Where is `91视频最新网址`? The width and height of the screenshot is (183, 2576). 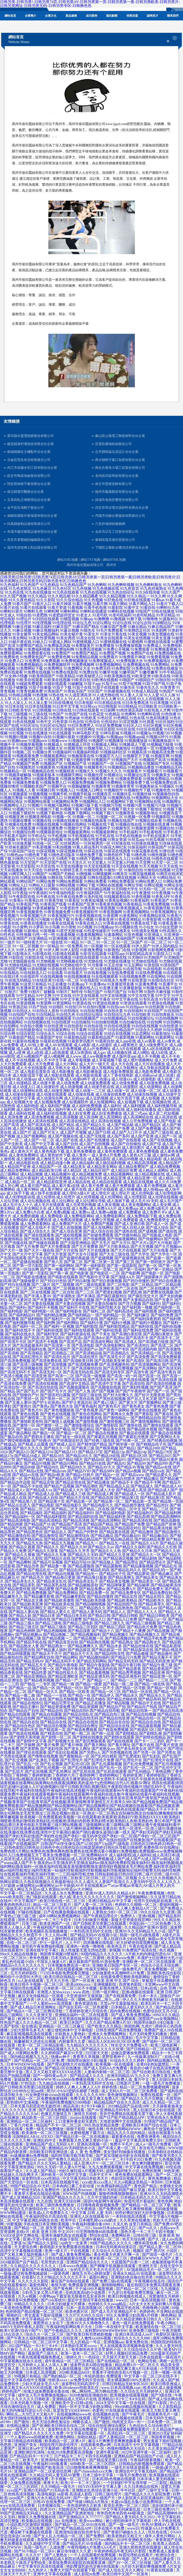 91视频最新网址 is located at coordinates (105, 832).